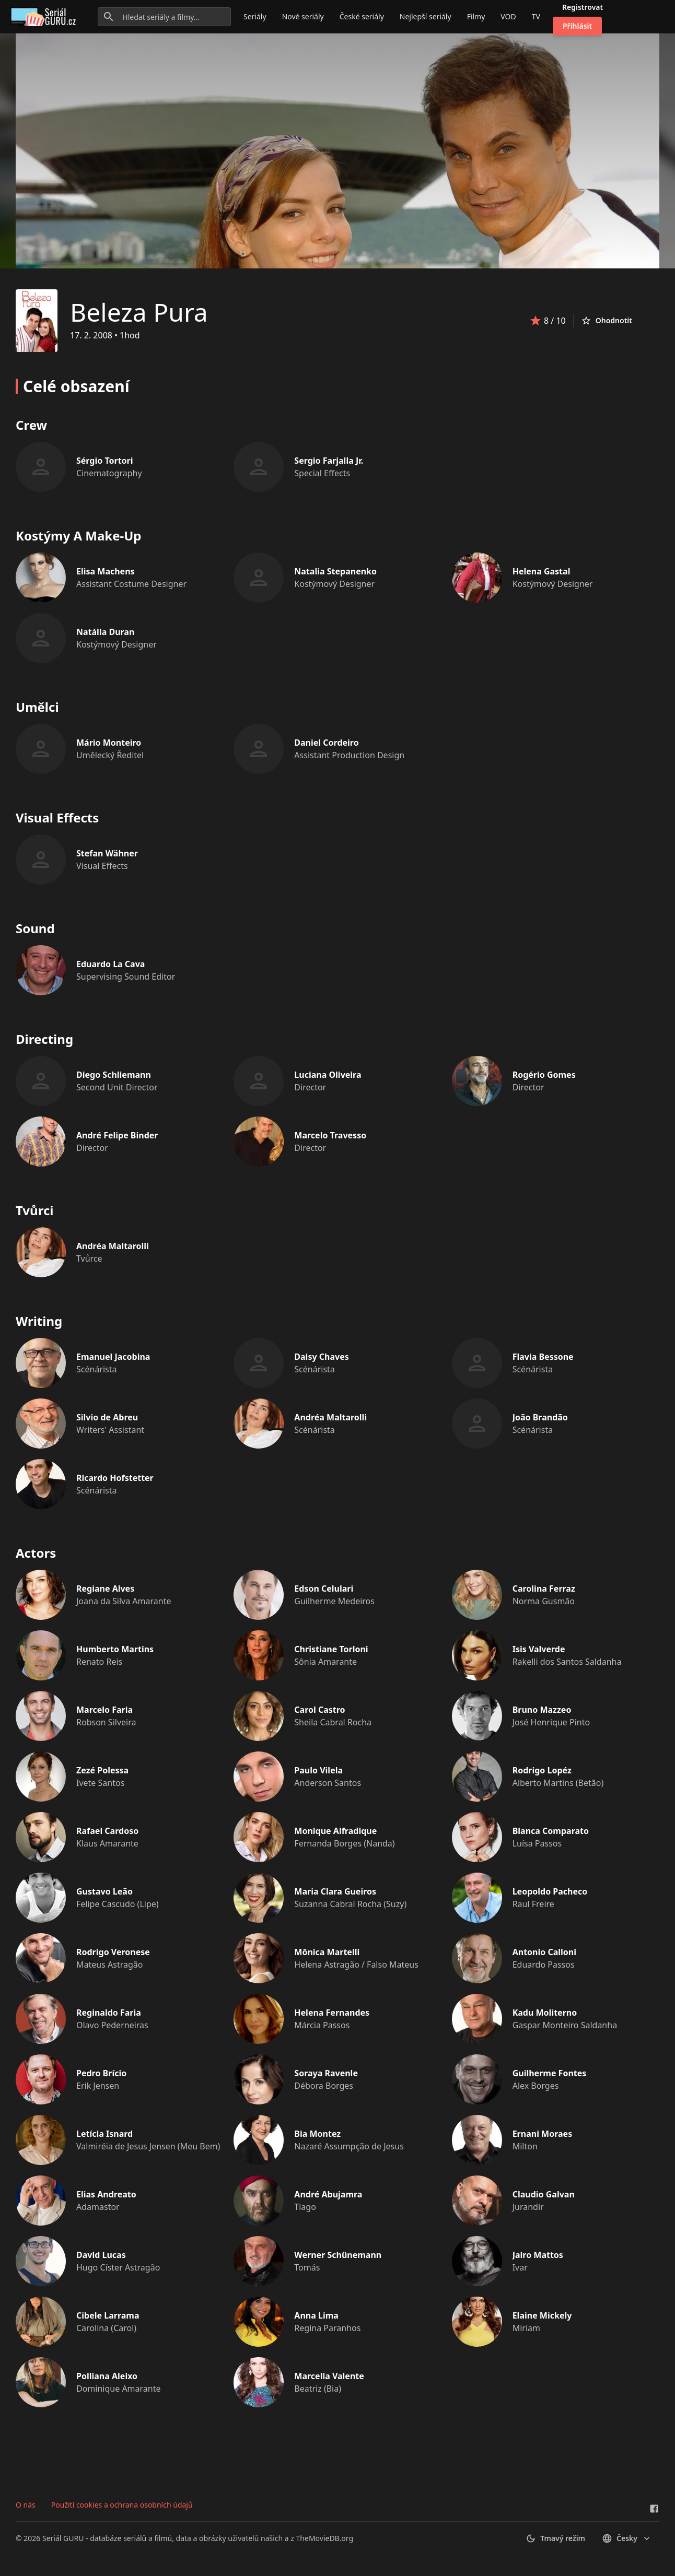 This screenshot has width=675, height=2576. I want to click on TV, so click(536, 16).